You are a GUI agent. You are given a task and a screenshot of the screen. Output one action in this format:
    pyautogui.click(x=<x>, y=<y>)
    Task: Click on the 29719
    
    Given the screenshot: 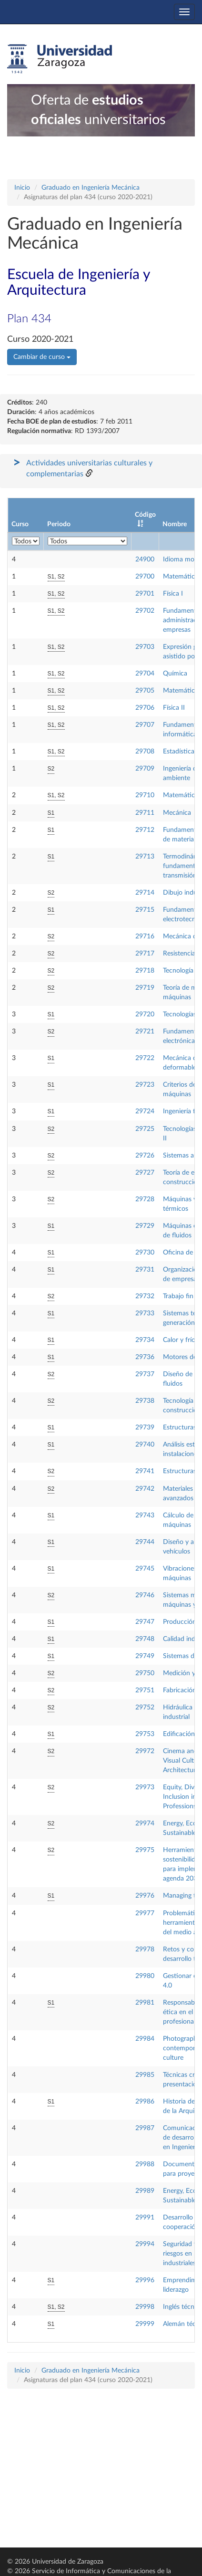 What is the action you would take?
    pyautogui.click(x=144, y=987)
    